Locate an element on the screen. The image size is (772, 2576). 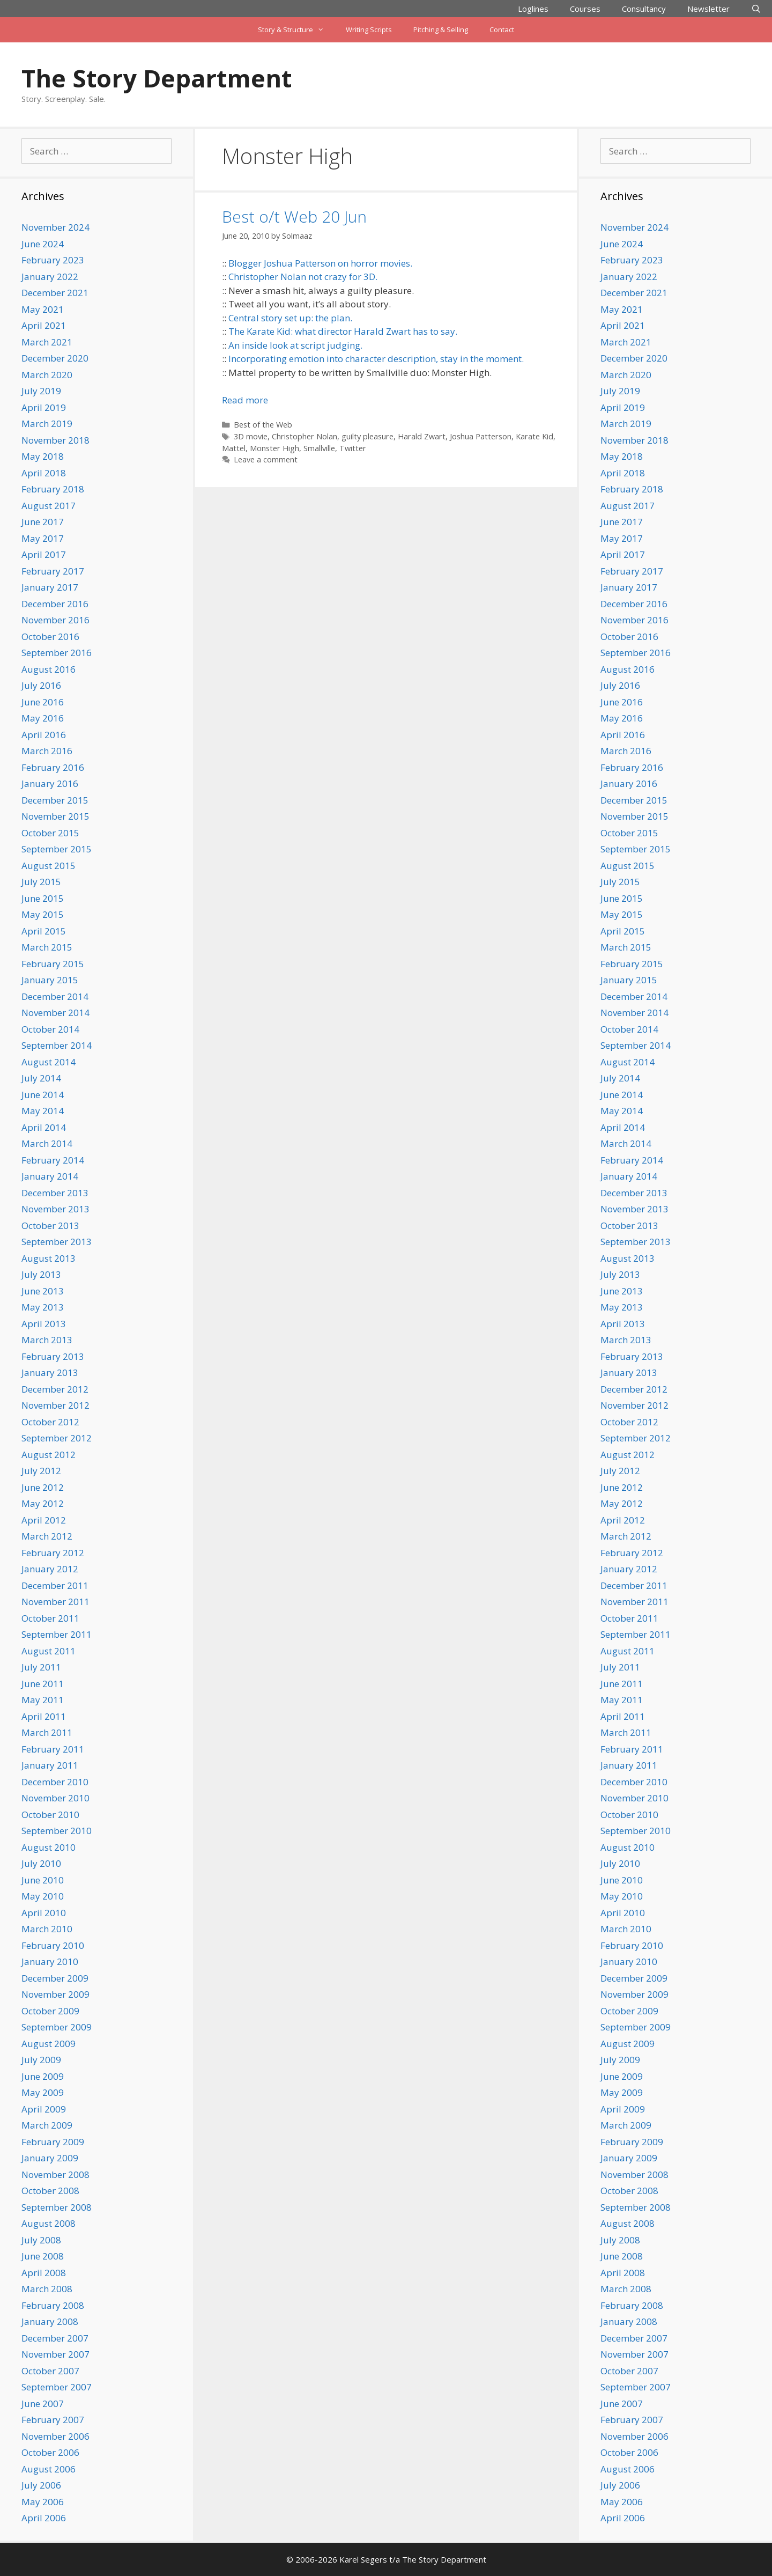
January 2009 is located at coordinates (49, 2158).